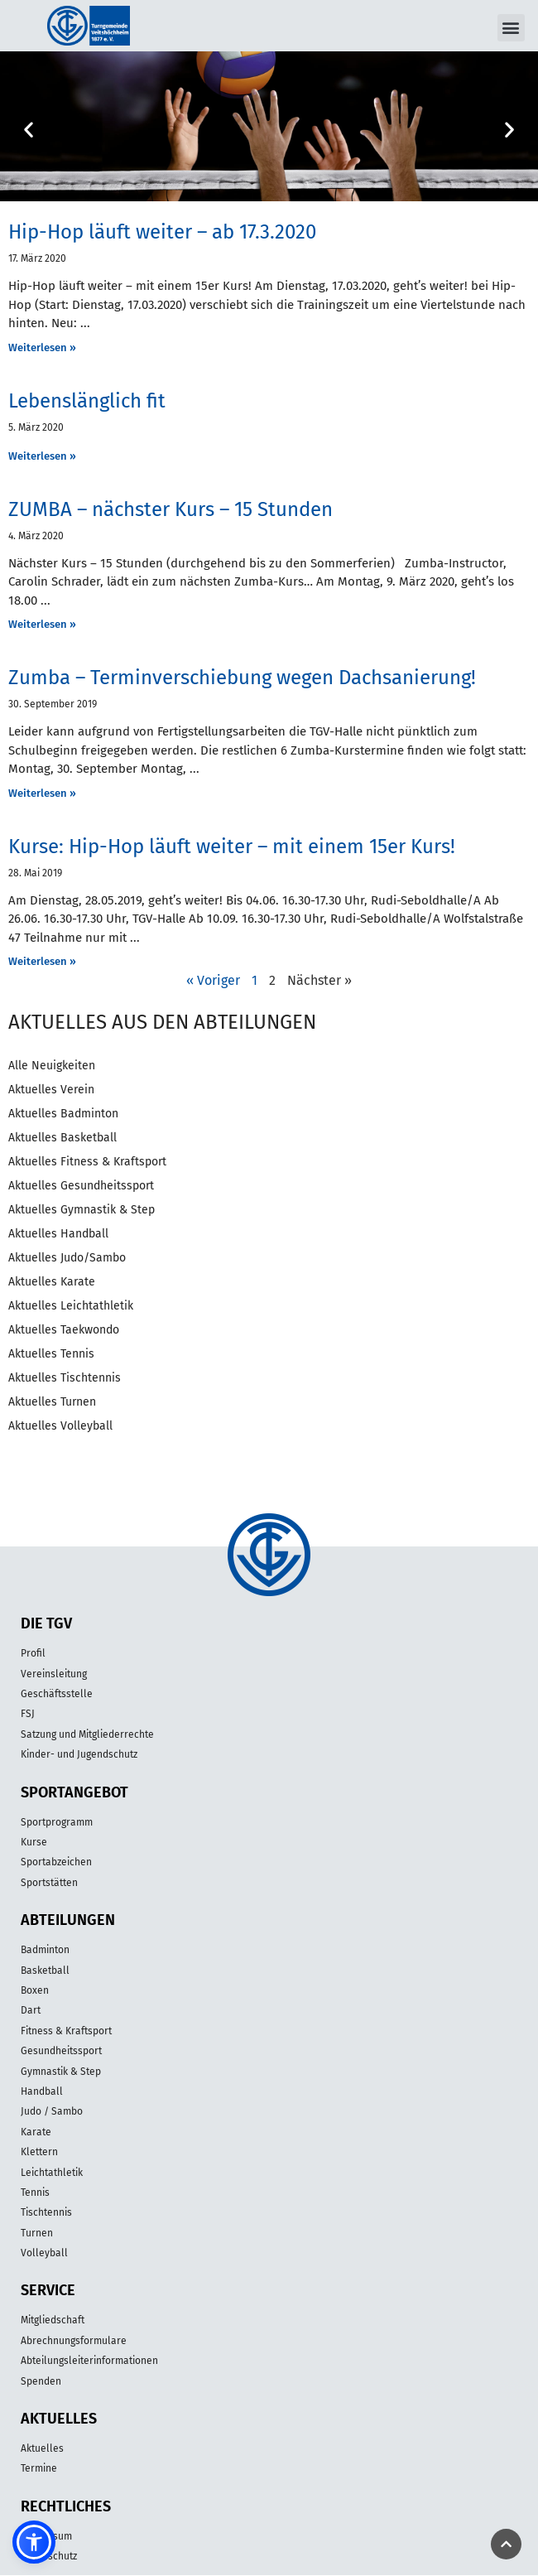 The image size is (538, 2576). I want to click on Zumba – Terminverschiebung wegen Dachsanierung!, so click(242, 677).